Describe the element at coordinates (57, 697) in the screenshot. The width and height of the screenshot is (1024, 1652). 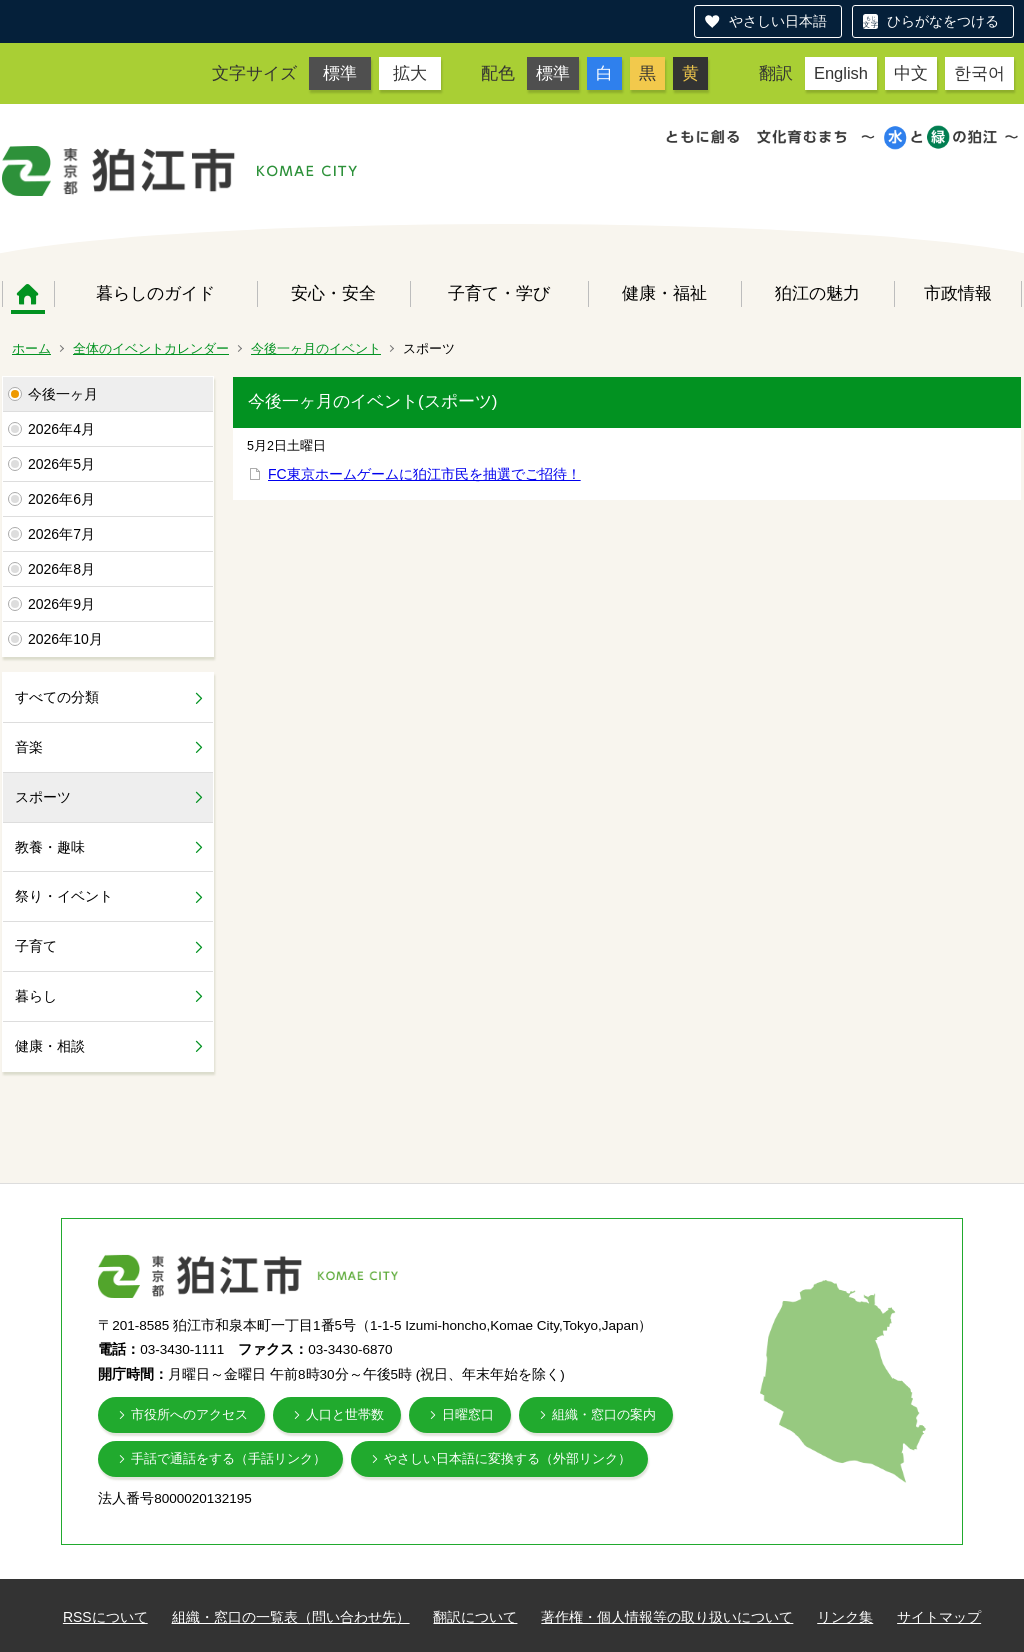
I see `すべての分類` at that location.